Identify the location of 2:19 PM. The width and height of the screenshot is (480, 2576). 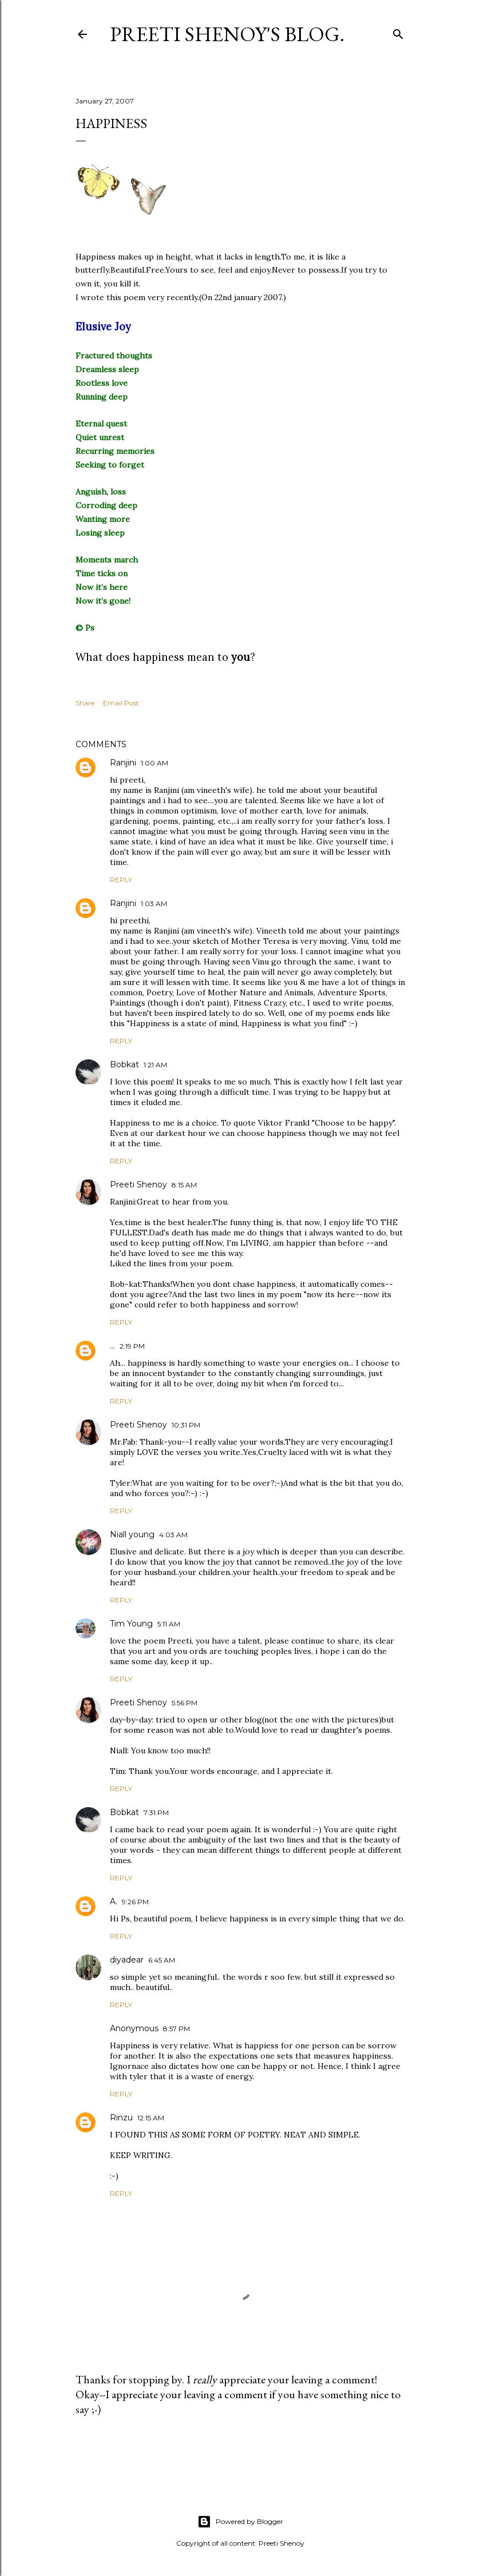
(132, 1346).